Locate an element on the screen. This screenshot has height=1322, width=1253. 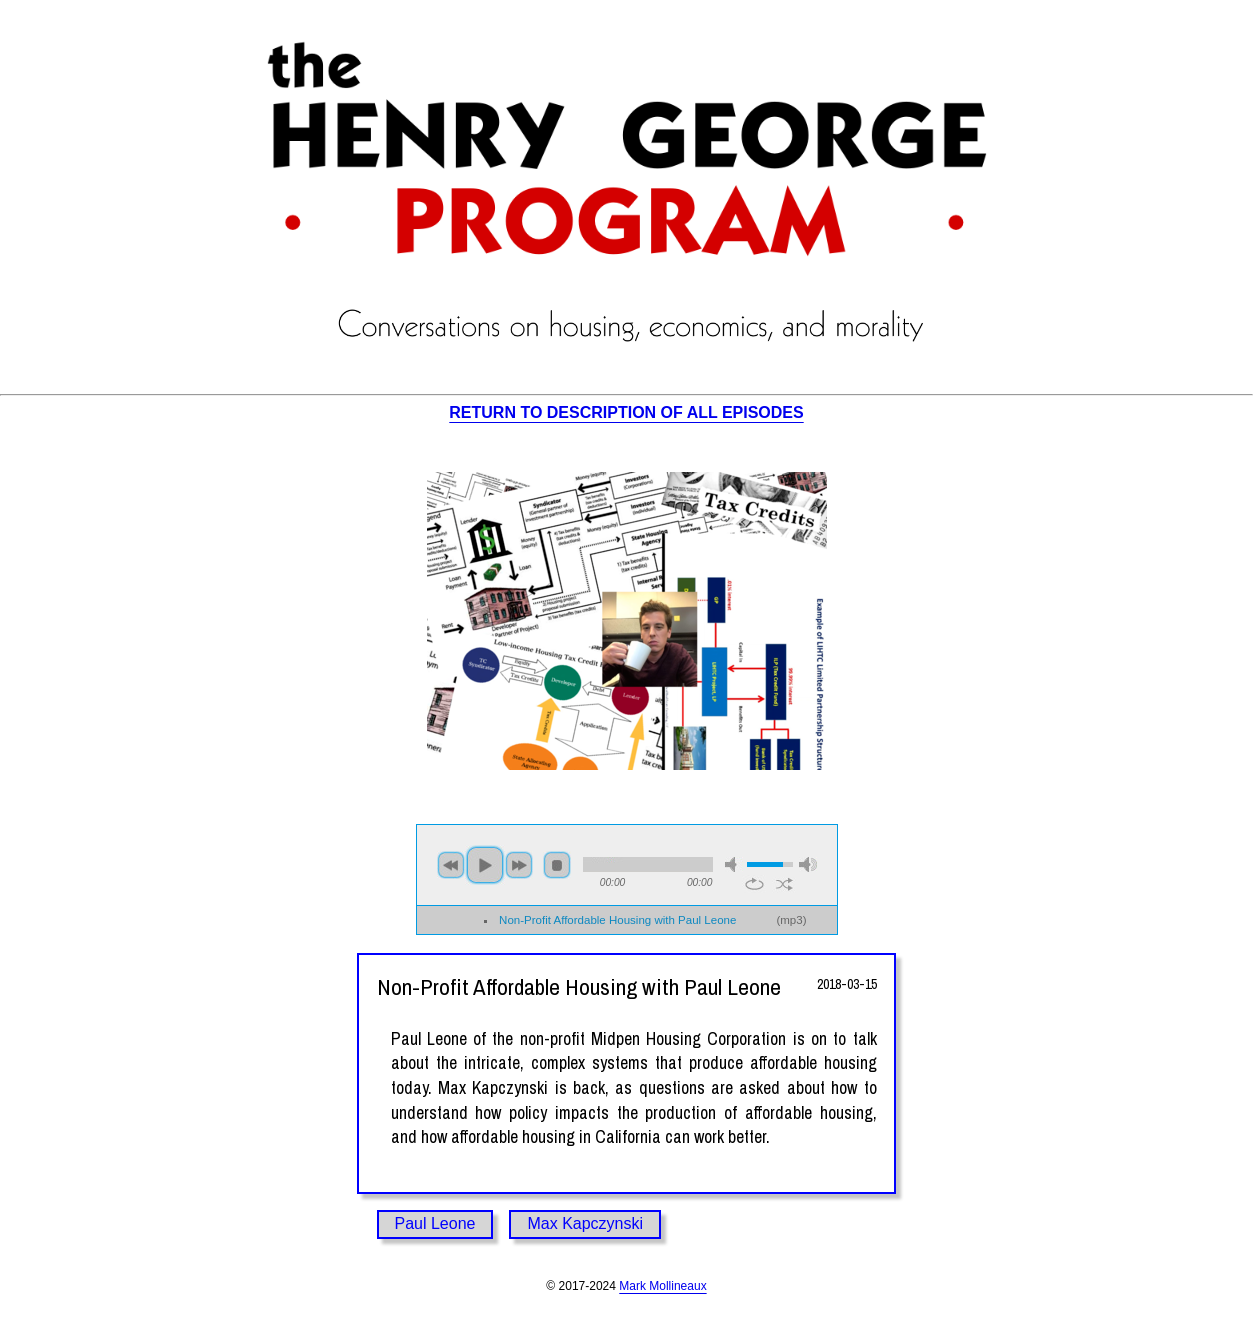
previous [button] is located at coordinates (451, 865).